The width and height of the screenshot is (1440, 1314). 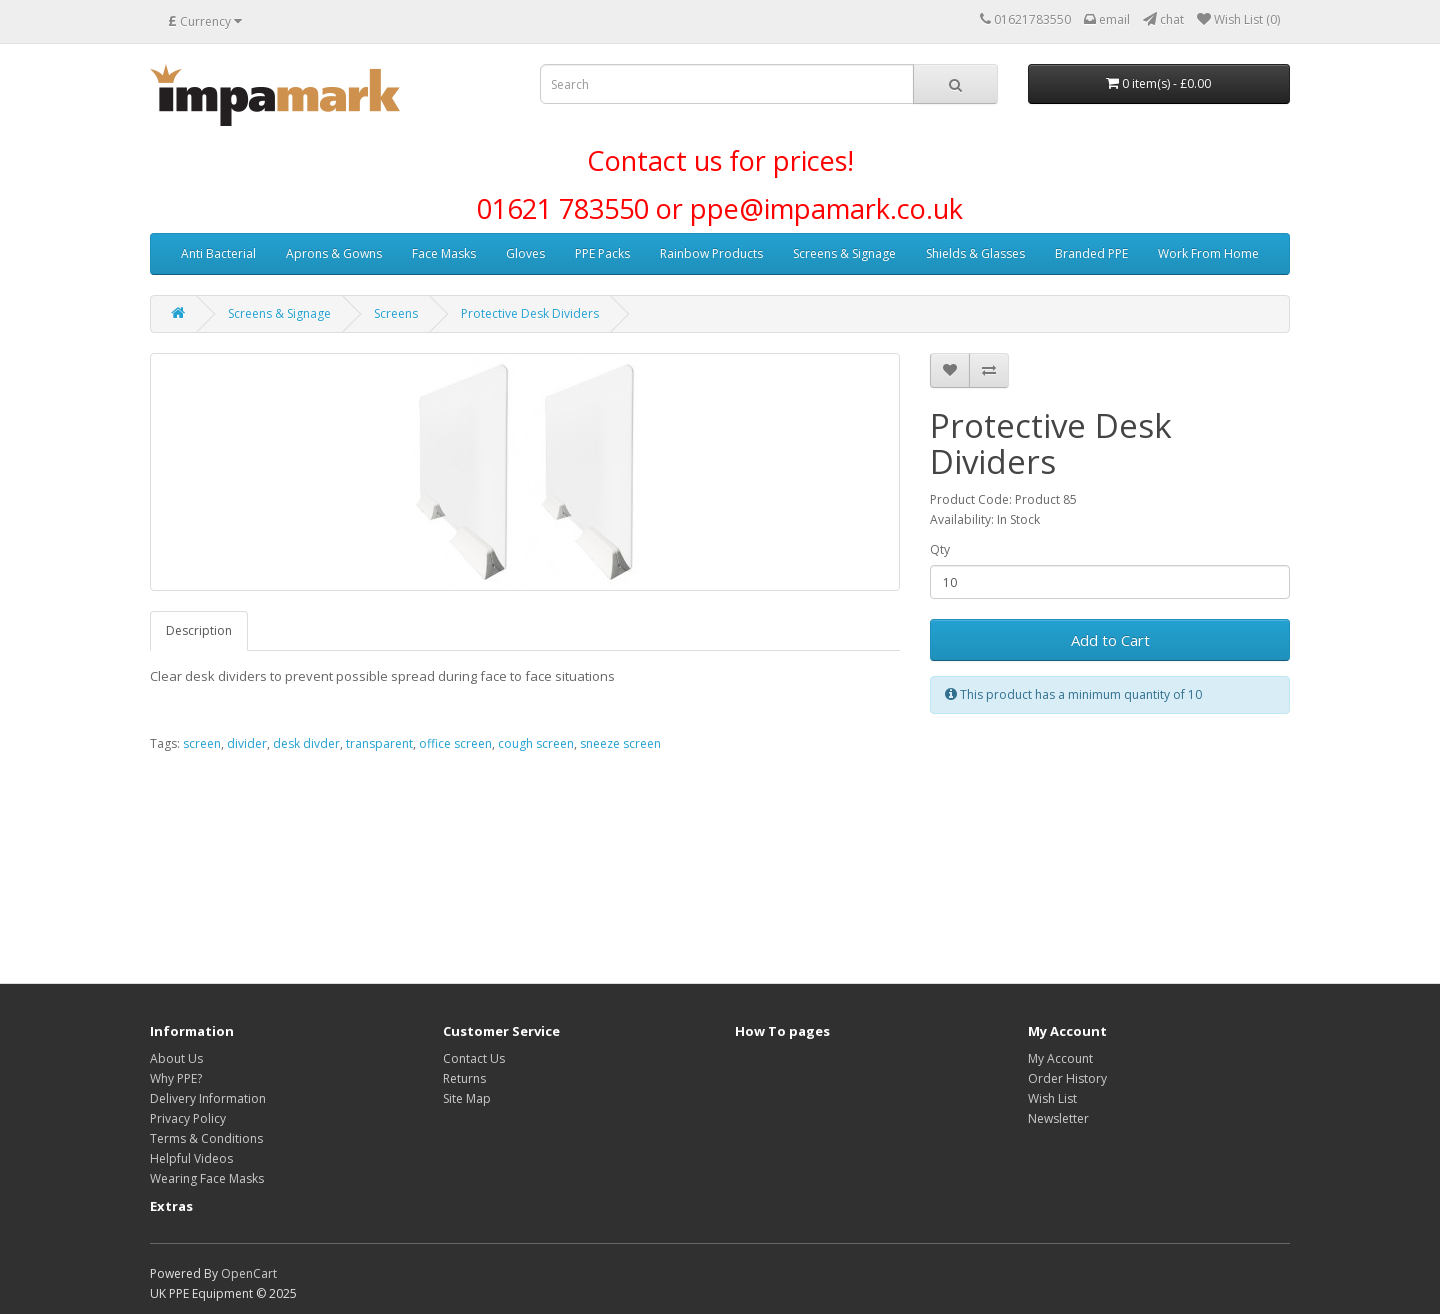 What do you see at coordinates (249, 1273) in the screenshot?
I see `OpenCart` at bounding box center [249, 1273].